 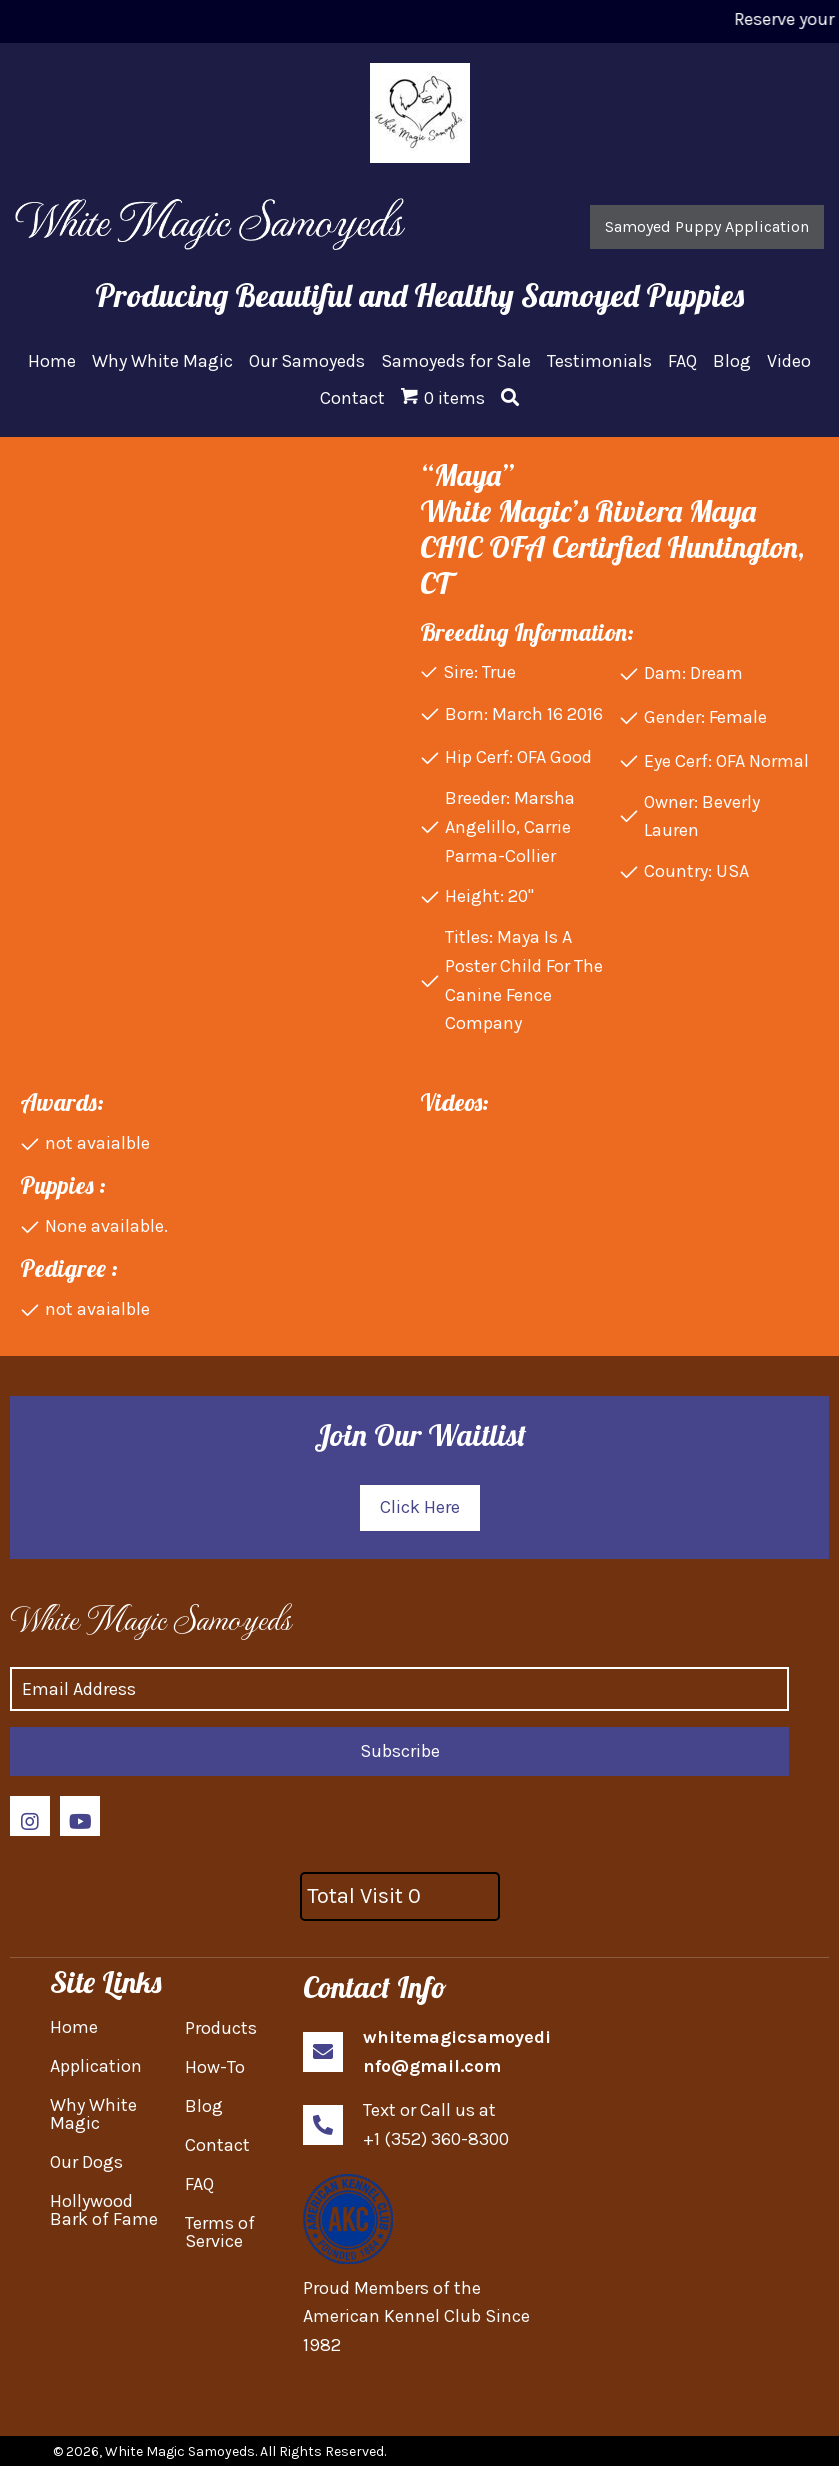 What do you see at coordinates (707, 226) in the screenshot?
I see `[button]` at bounding box center [707, 226].